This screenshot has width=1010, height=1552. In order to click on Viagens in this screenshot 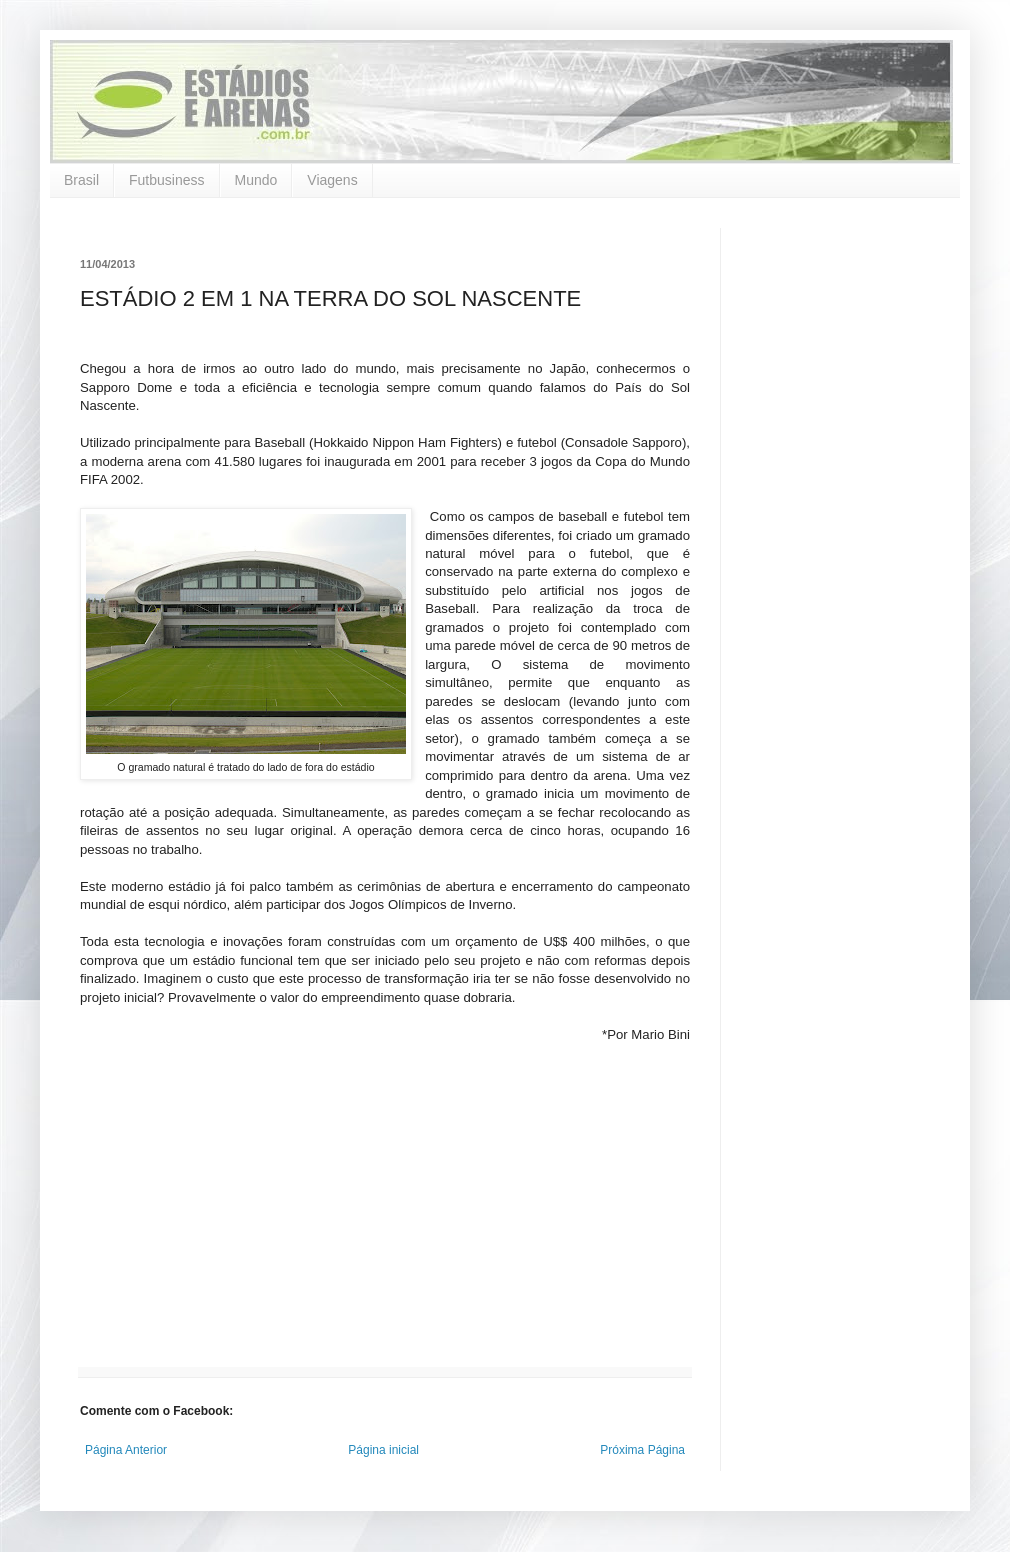, I will do `click(332, 180)`.